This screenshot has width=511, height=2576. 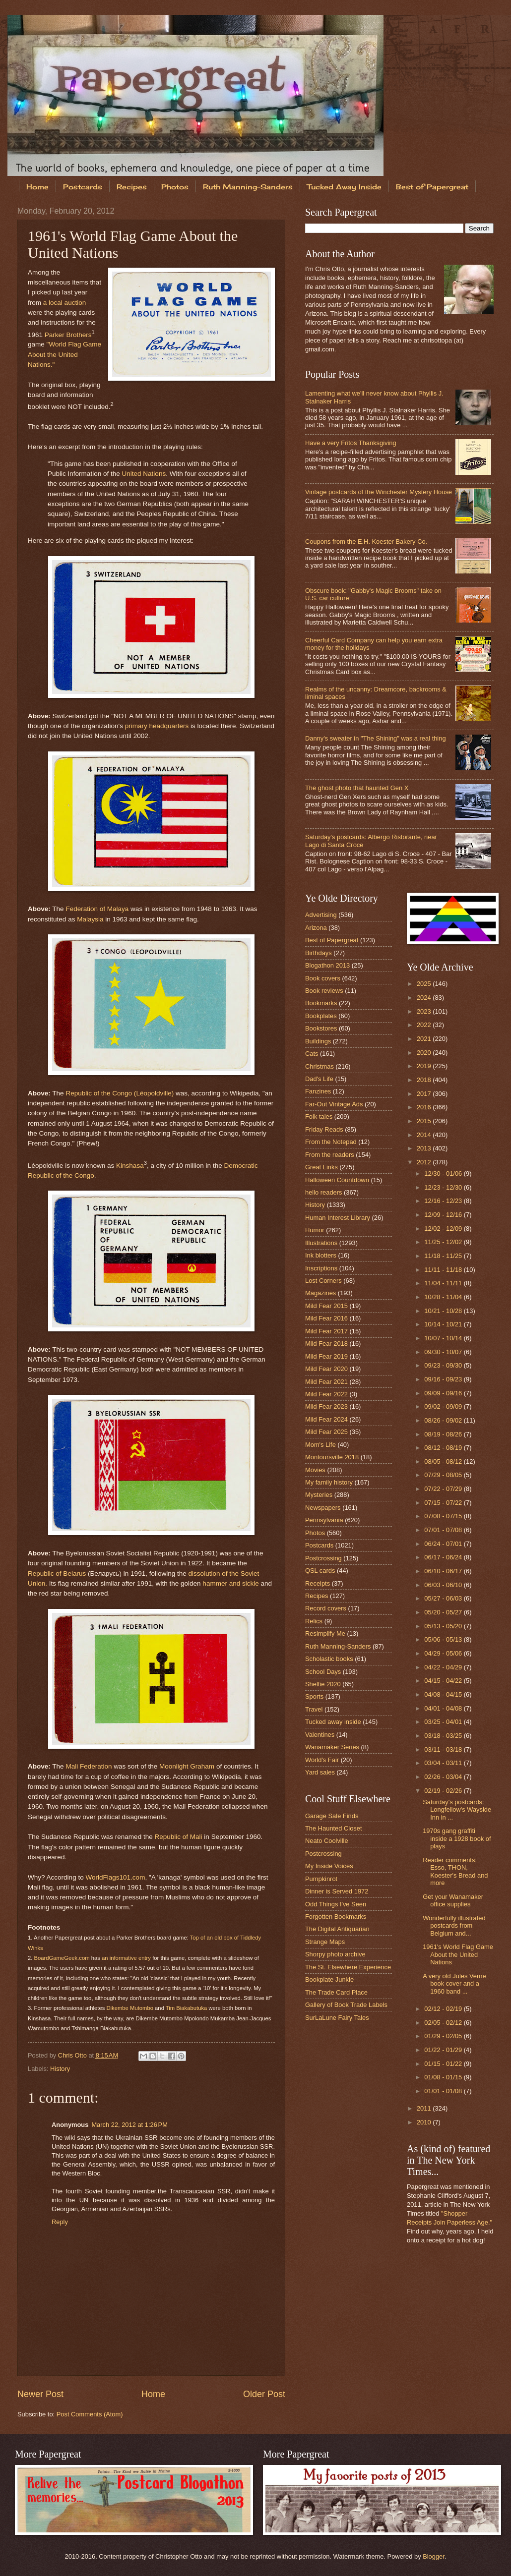 What do you see at coordinates (82, 186) in the screenshot?
I see `Postcards` at bounding box center [82, 186].